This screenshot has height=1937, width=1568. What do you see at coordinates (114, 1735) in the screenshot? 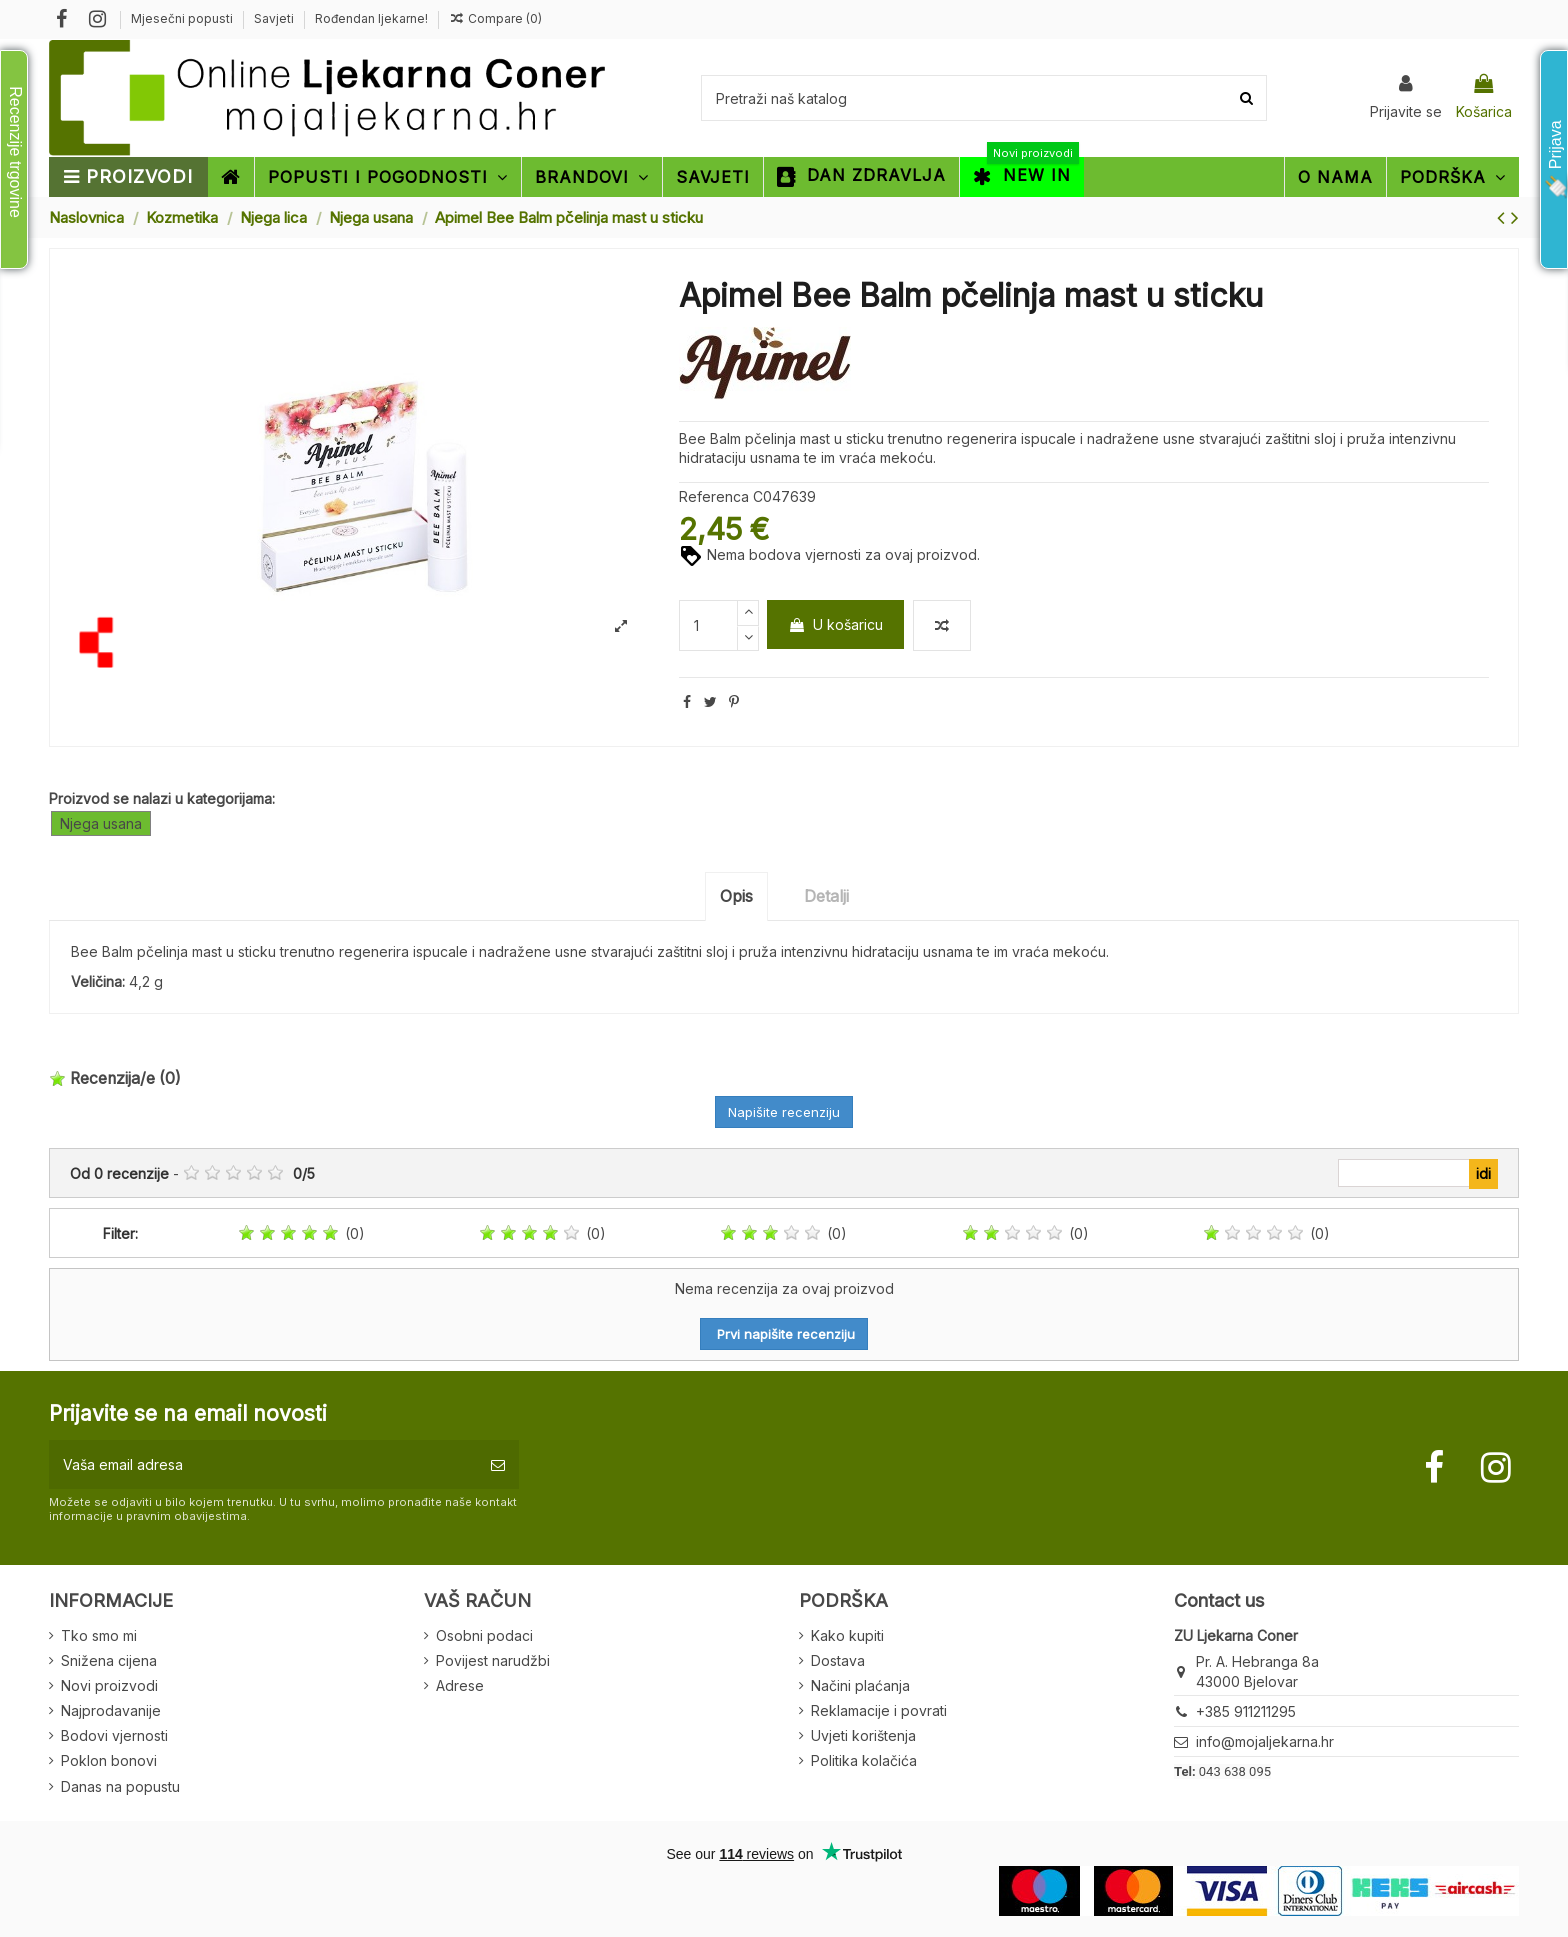
I see `Bodovi vjernosti` at bounding box center [114, 1735].